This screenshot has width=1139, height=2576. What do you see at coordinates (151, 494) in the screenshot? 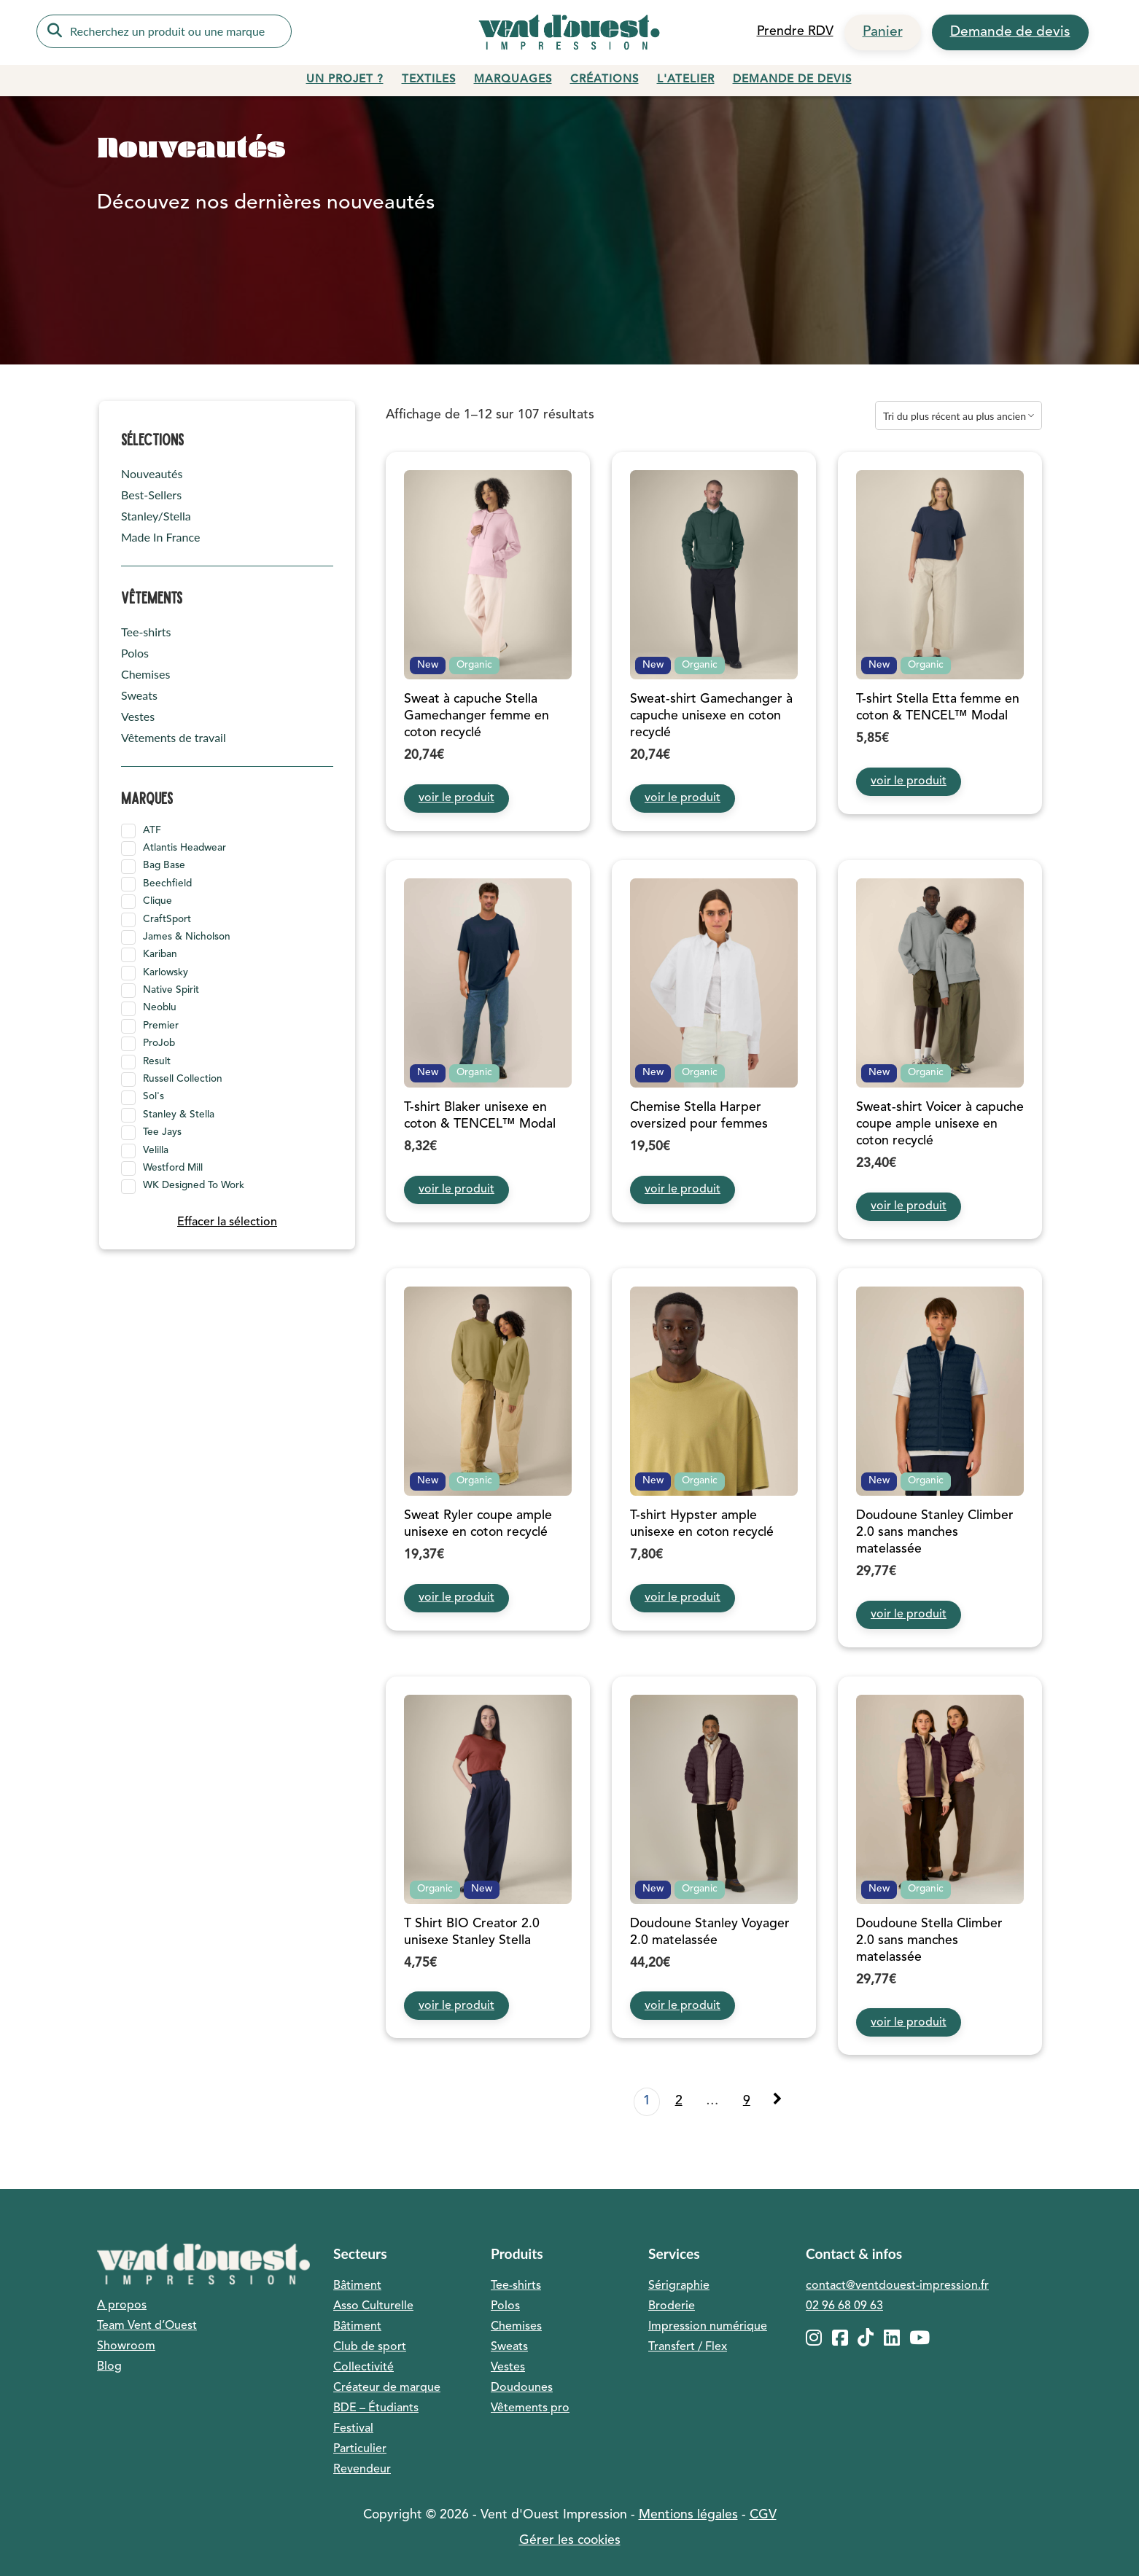
I see `Best-Sellers` at bounding box center [151, 494].